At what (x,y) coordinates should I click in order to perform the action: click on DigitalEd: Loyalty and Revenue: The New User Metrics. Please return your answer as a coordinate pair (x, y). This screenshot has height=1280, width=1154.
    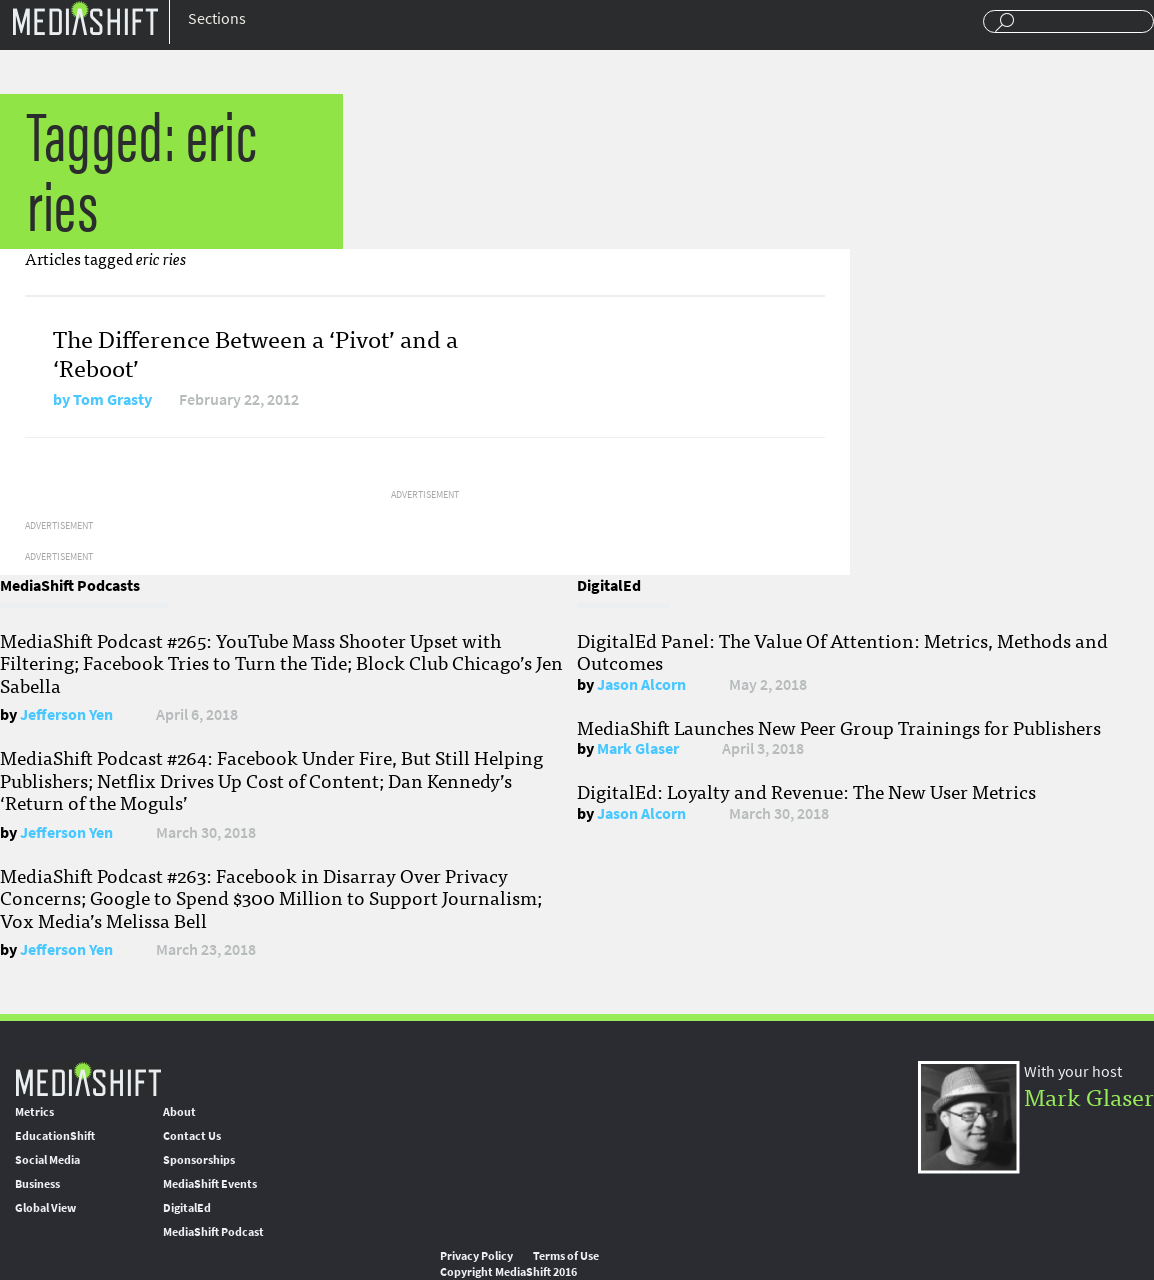
    Looking at the image, I should click on (806, 791).